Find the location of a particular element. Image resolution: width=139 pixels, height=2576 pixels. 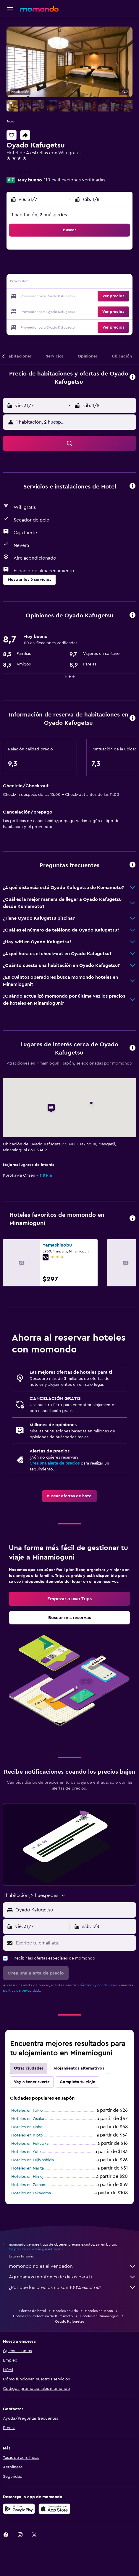

los precios no están garantizados is located at coordinates (36, 2249).